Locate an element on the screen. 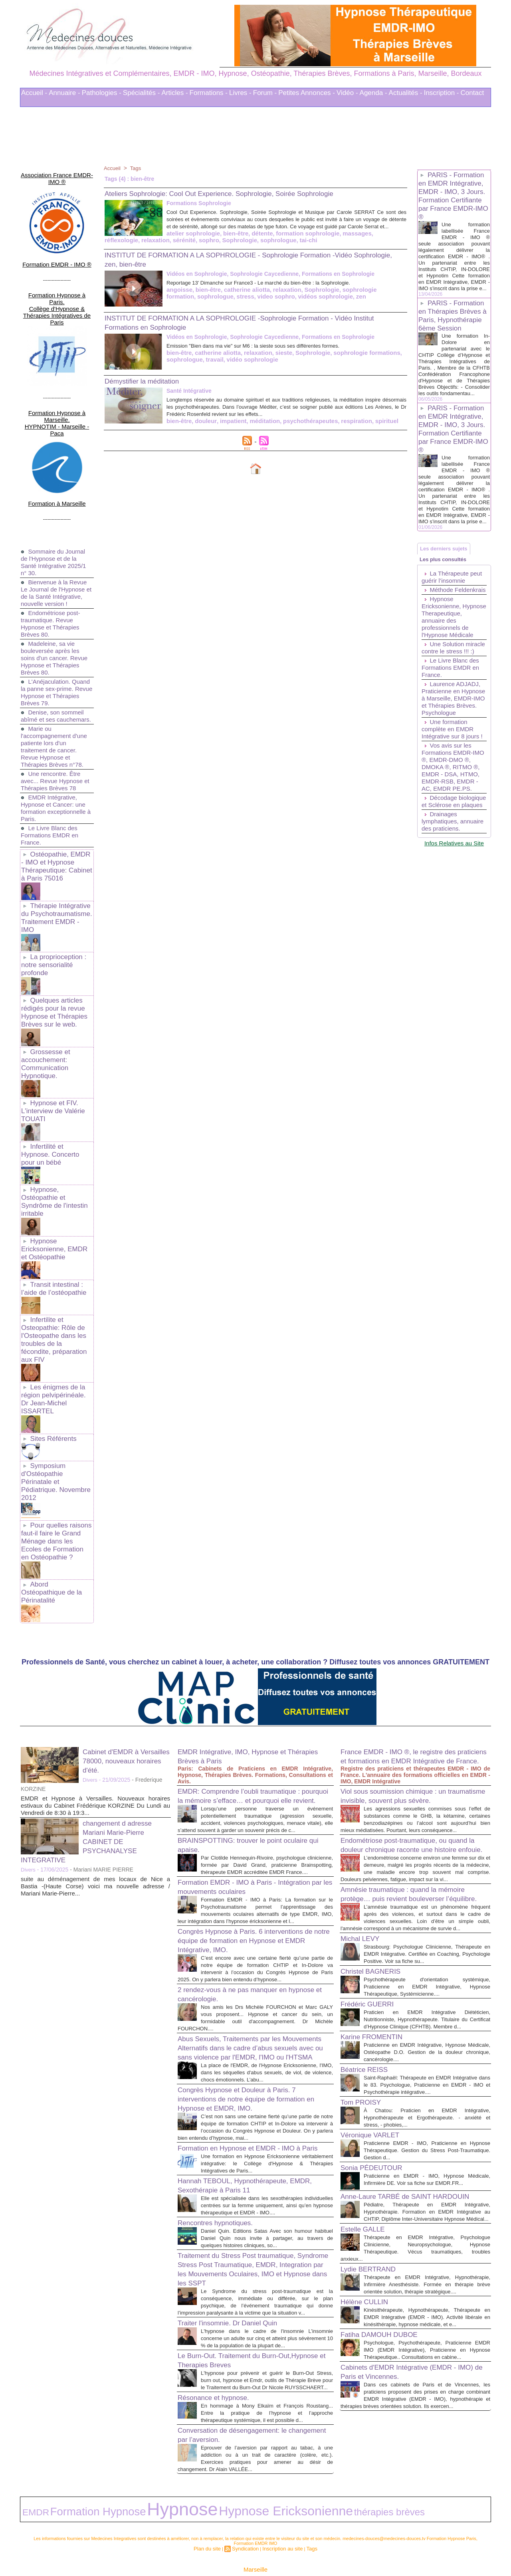 Image resolution: width=511 pixels, height=2576 pixels. Tom PROISY is located at coordinates (364, 2050).